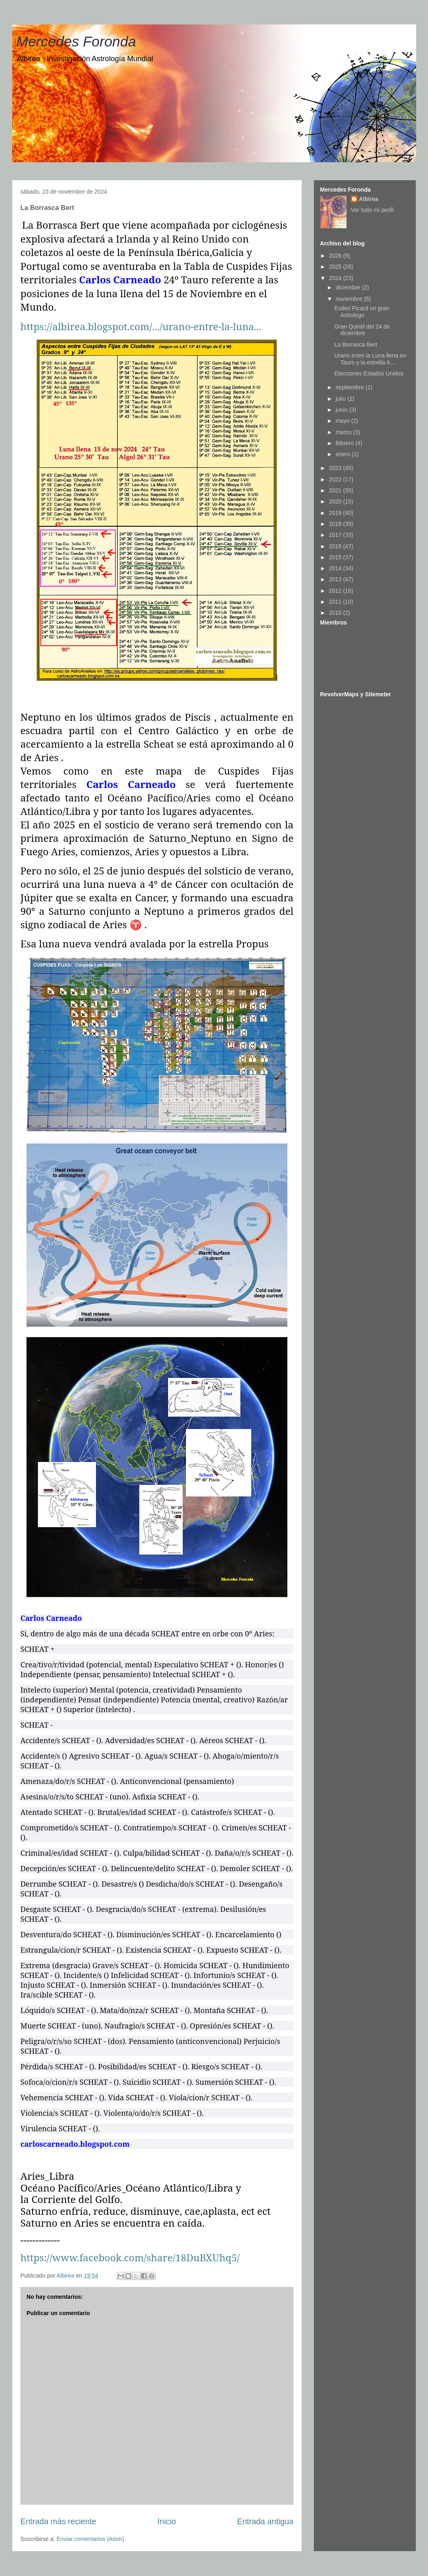  Describe the element at coordinates (349, 299) in the screenshot. I see `noviembre` at that location.